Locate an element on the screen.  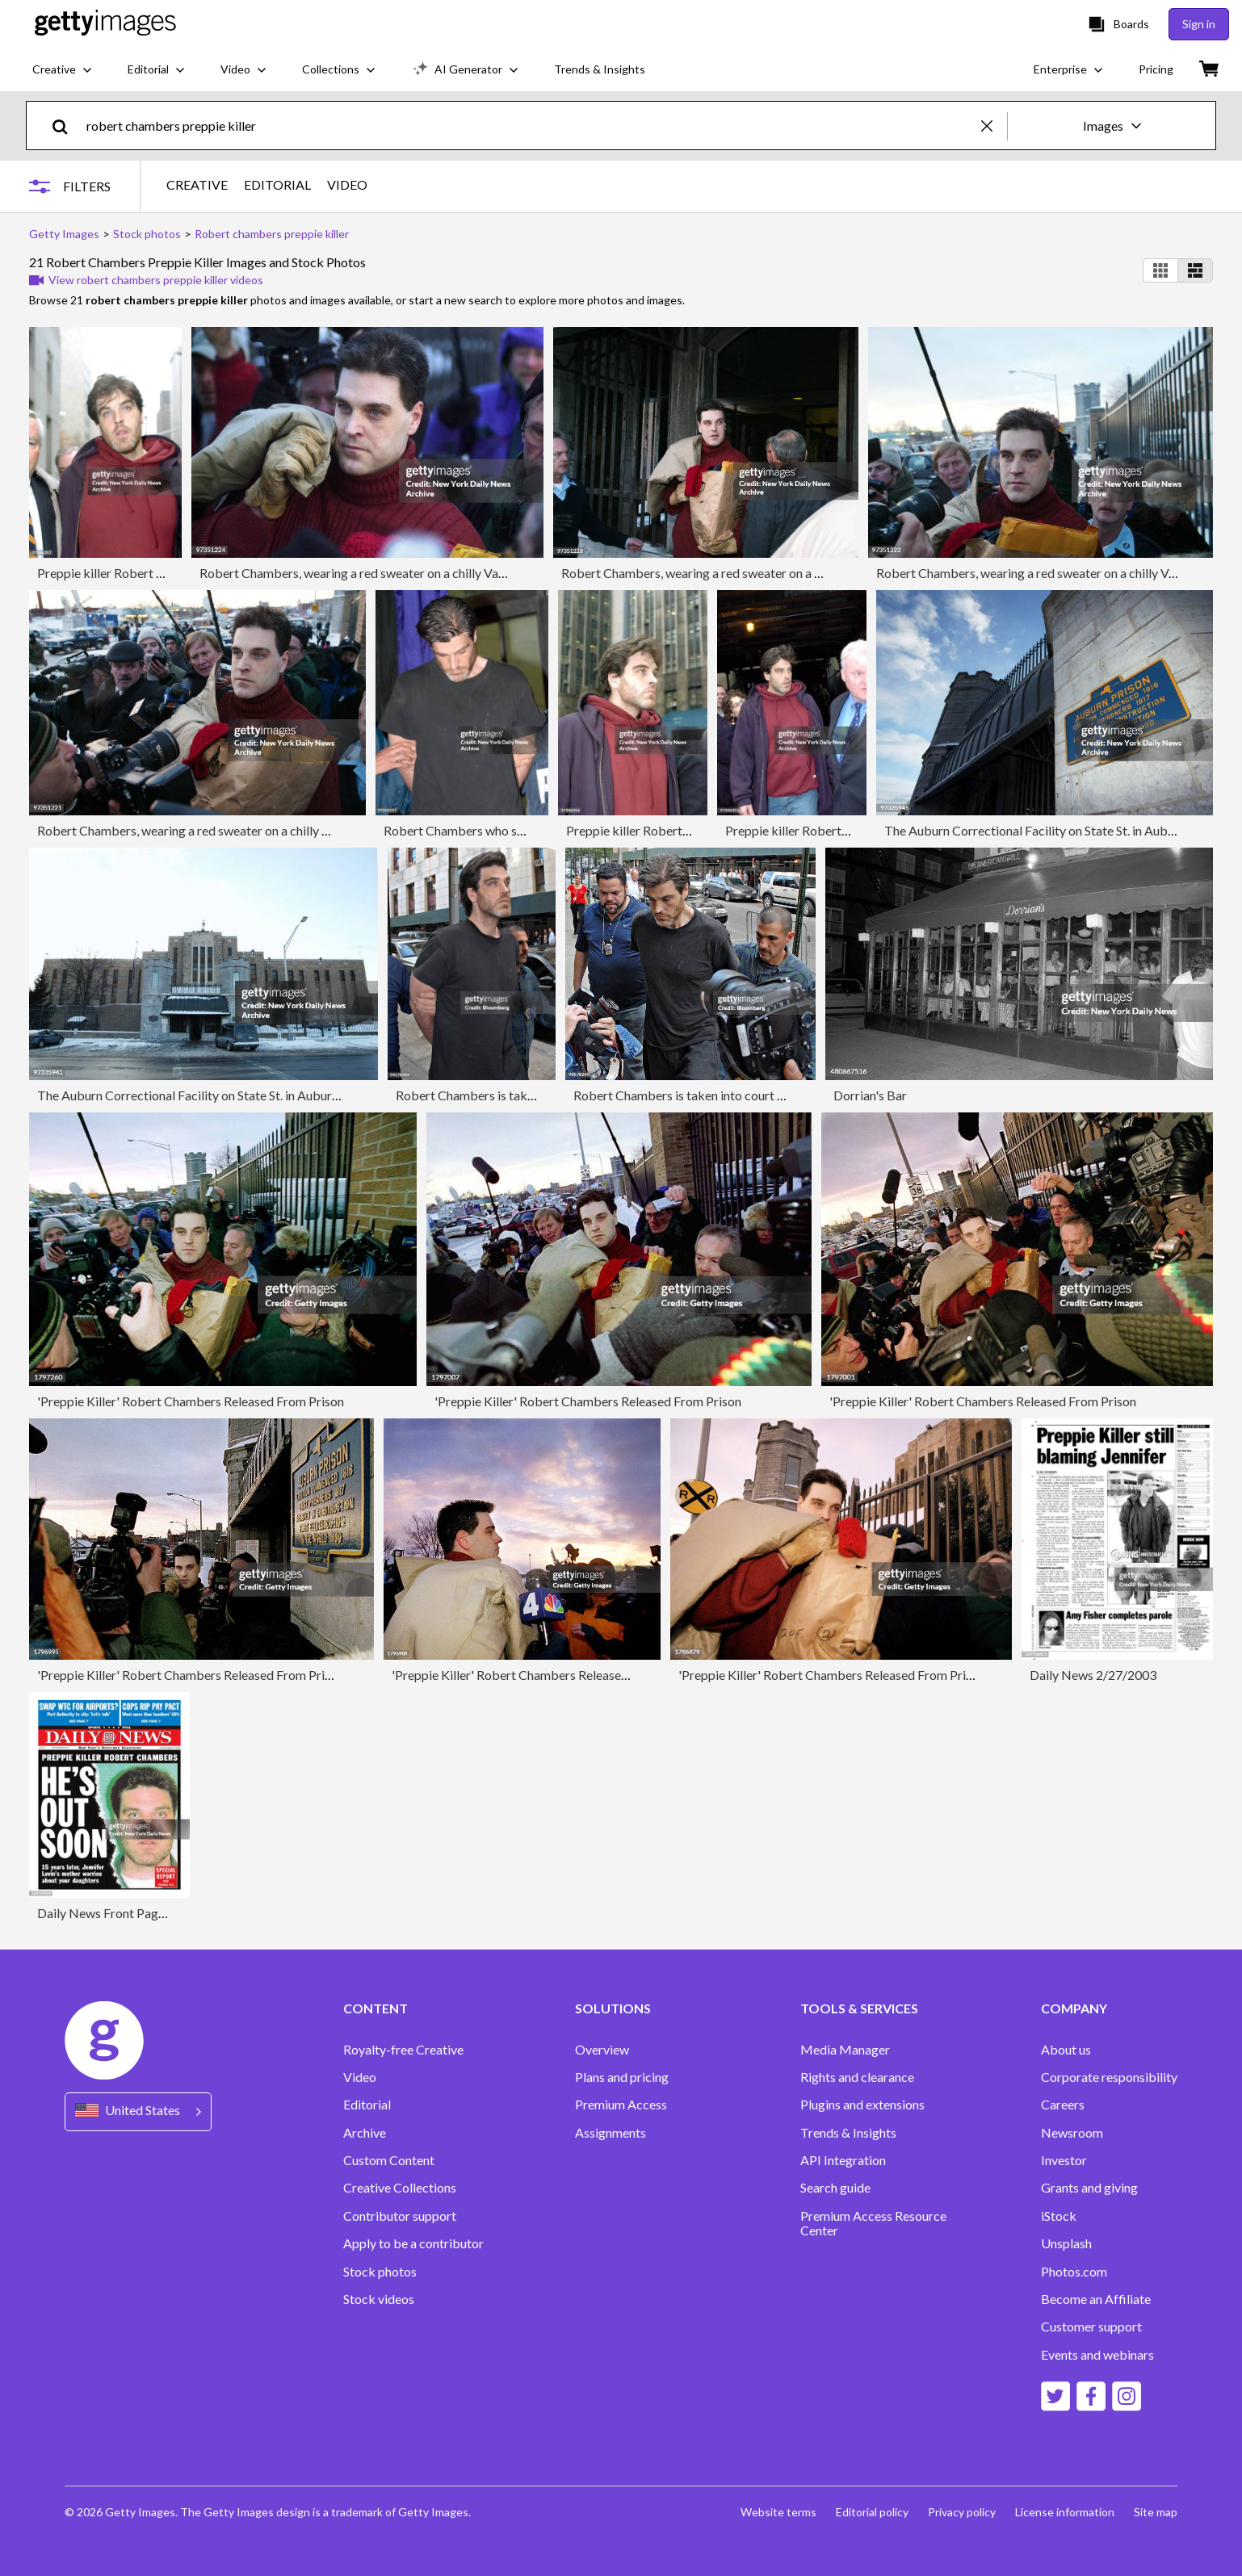
Contributor support is located at coordinates (399, 2216).